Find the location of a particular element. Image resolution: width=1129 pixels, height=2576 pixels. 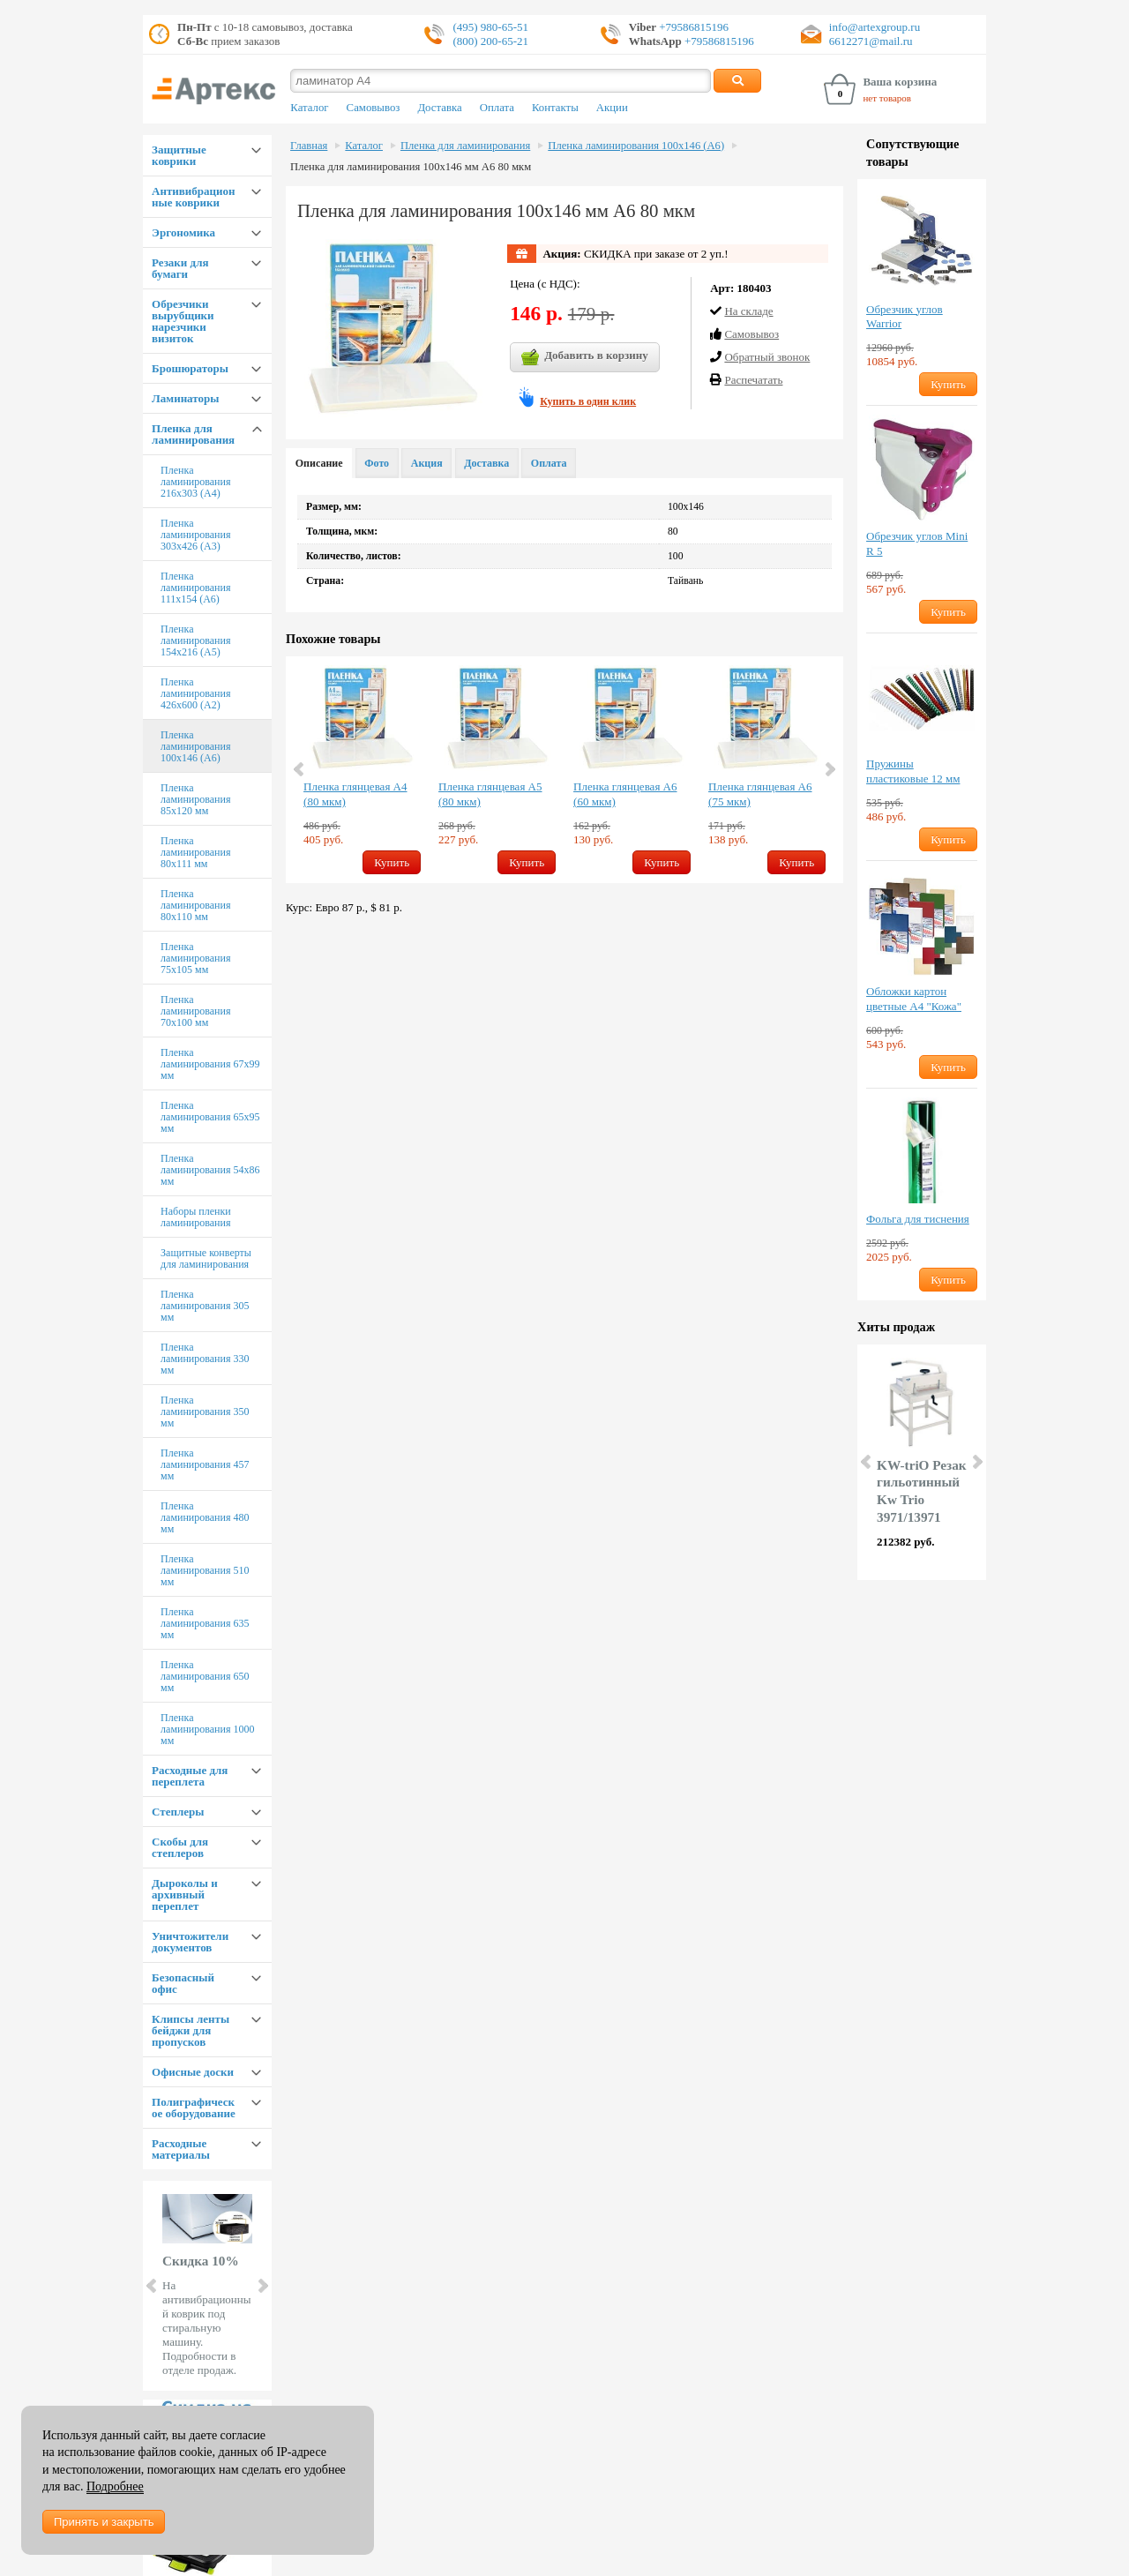

Пленка ламинирования 70х100 мм is located at coordinates (195, 1011).